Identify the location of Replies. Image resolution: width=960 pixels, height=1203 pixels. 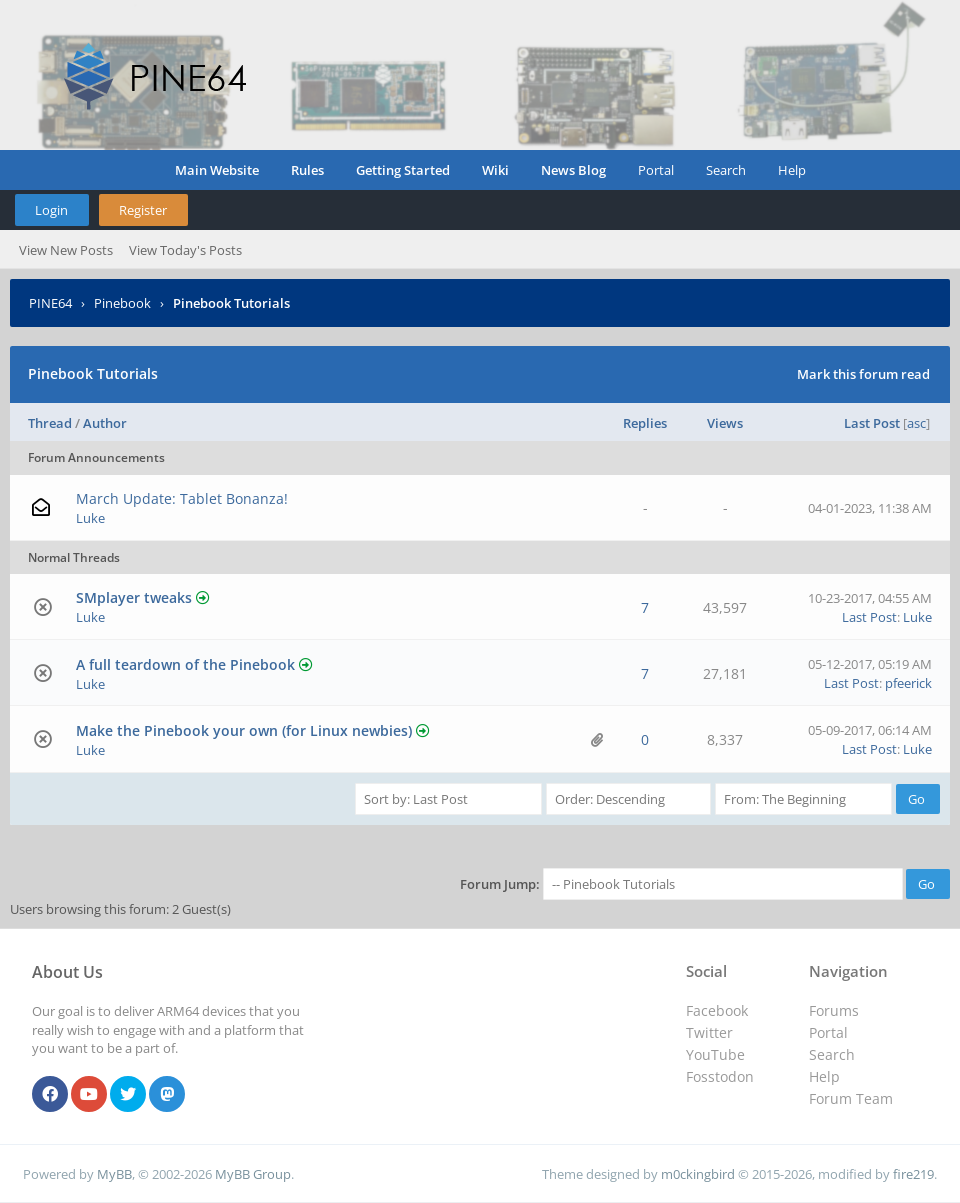
(645, 423).